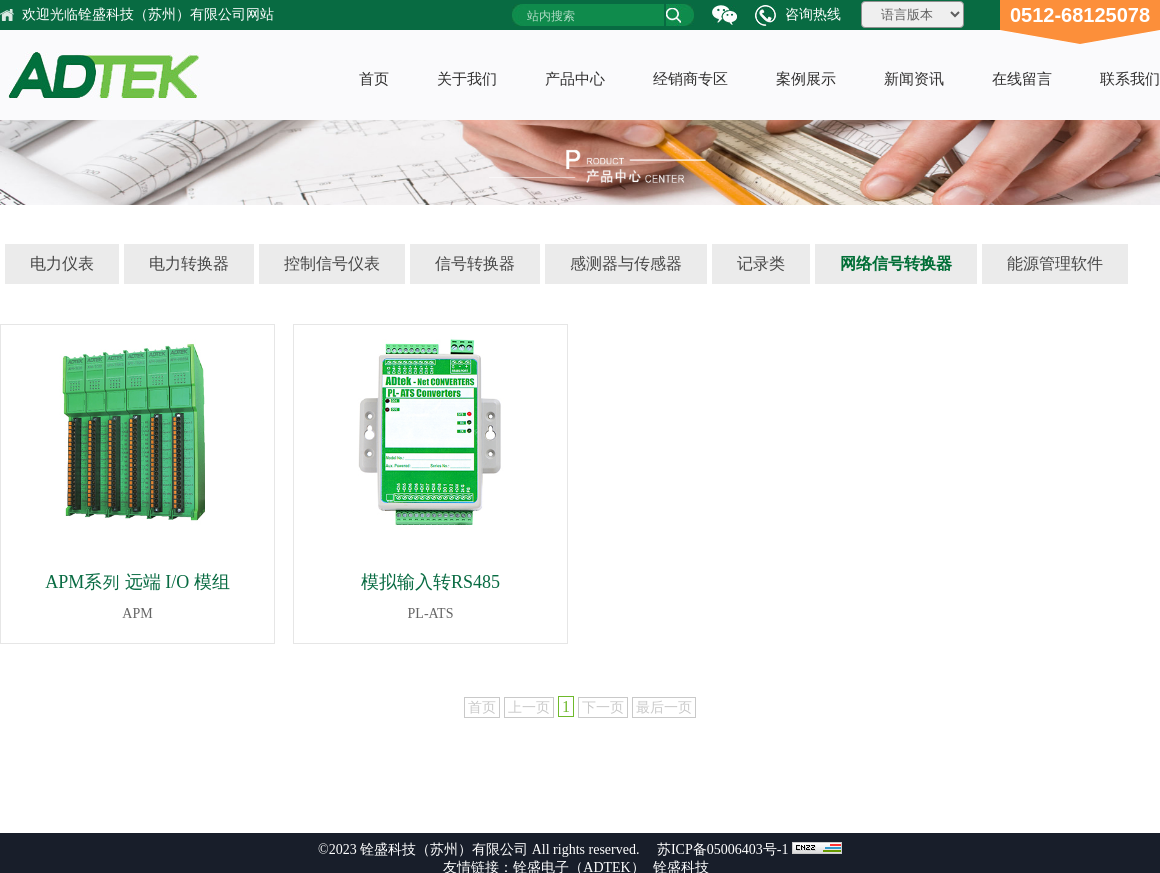  I want to click on 信号转换器, so click(475, 263).